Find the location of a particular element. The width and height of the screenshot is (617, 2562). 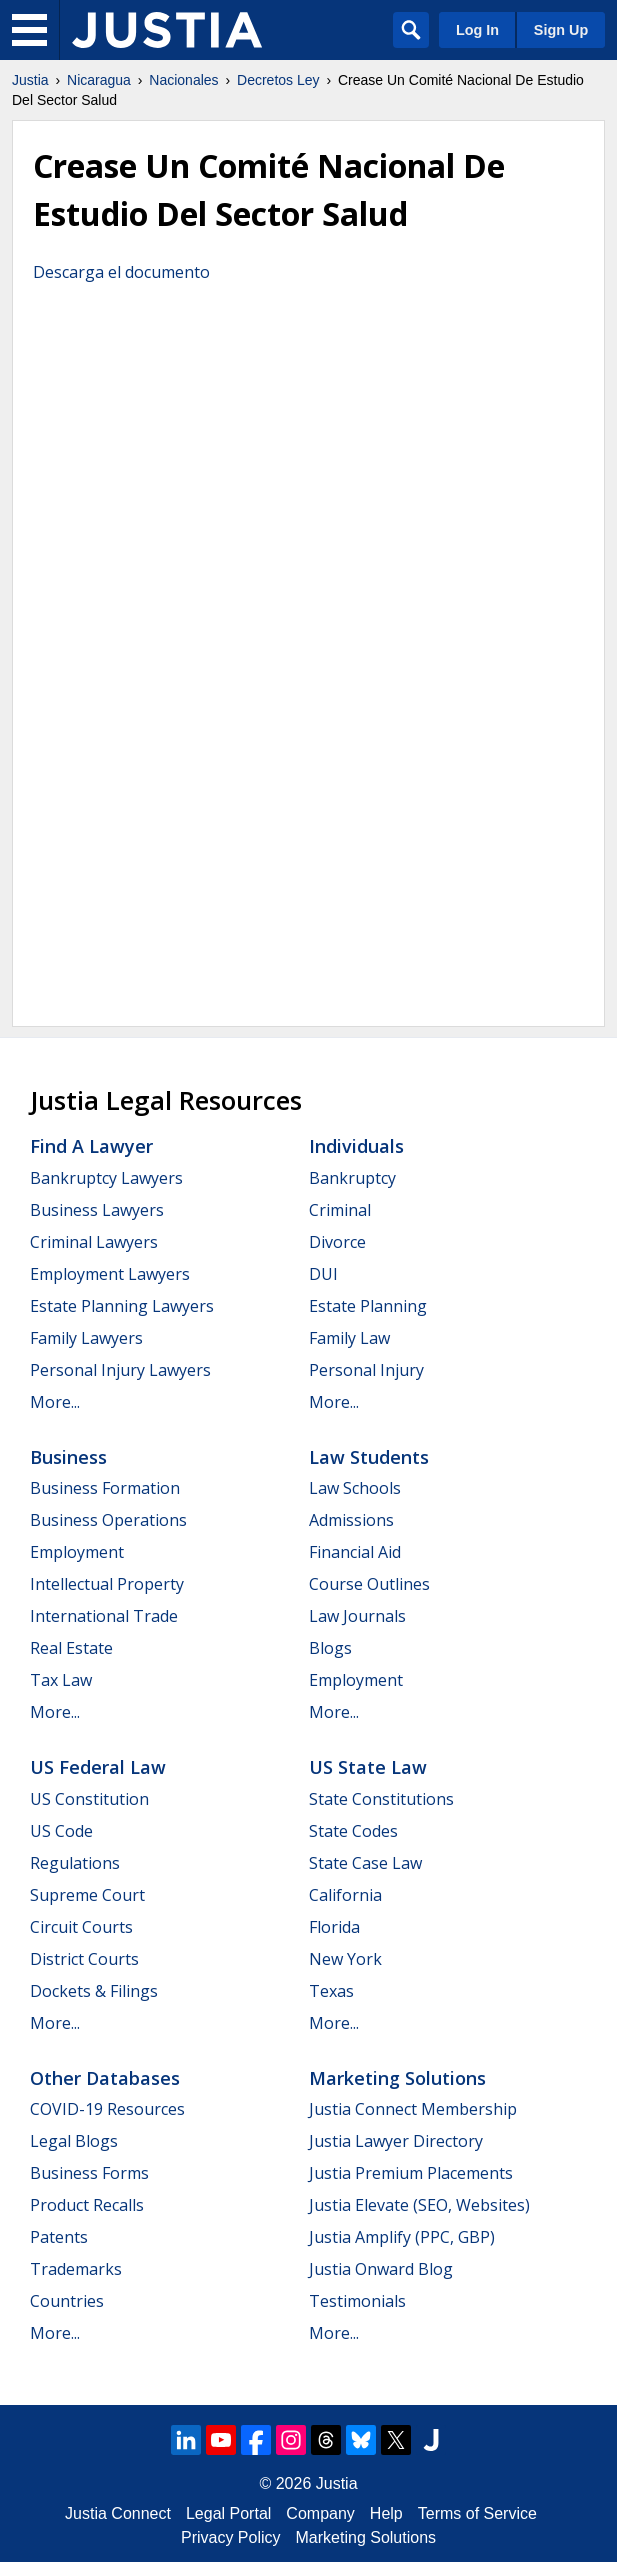

Estate Planning is located at coordinates (368, 1306).